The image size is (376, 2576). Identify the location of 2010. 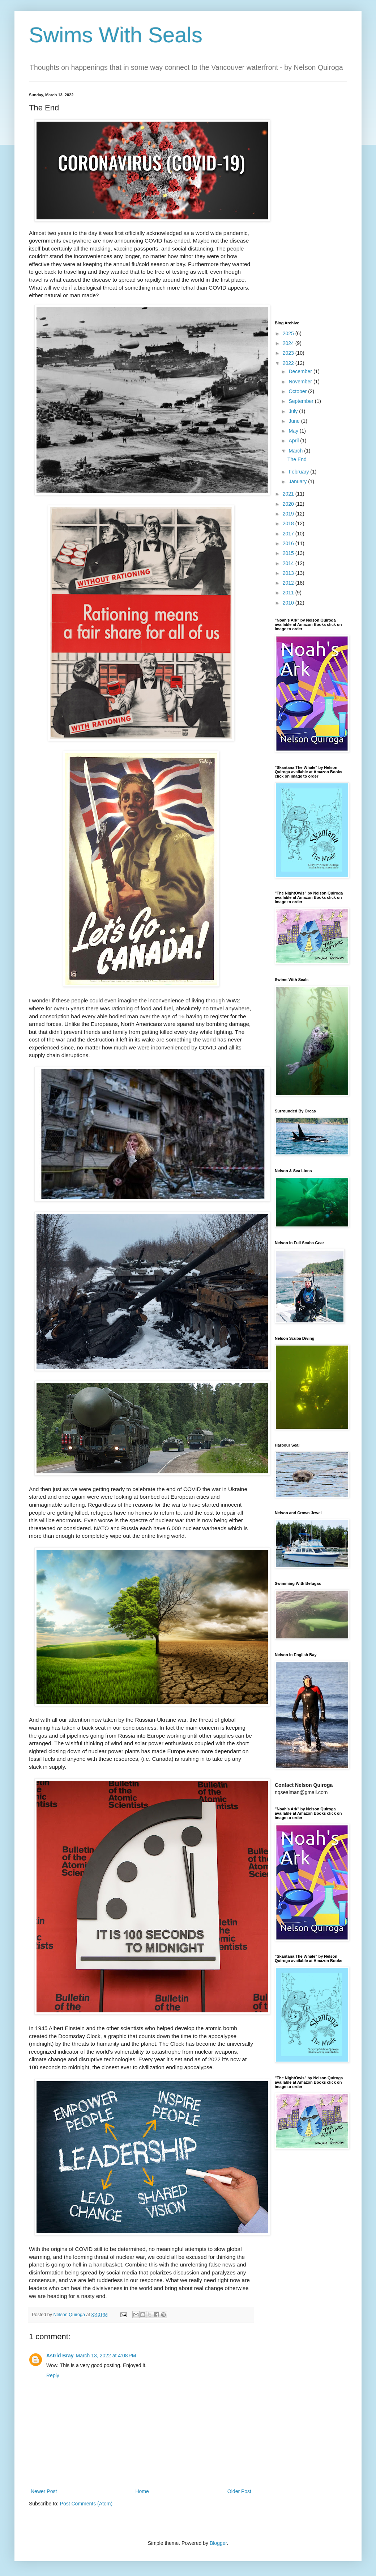
(289, 603).